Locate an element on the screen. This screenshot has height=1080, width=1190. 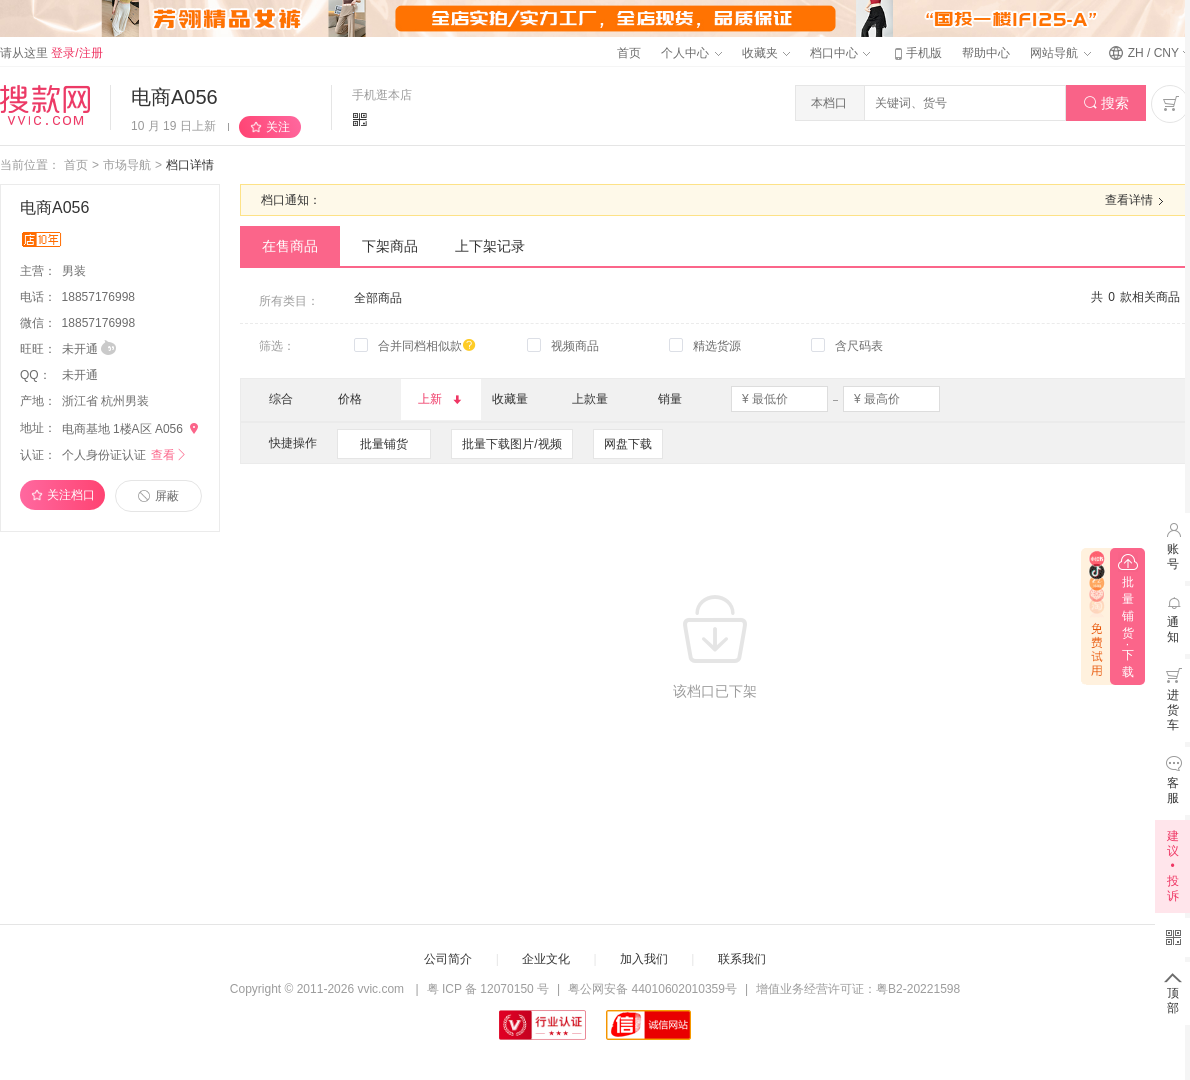
网站导航 is located at coordinates (1060, 53).